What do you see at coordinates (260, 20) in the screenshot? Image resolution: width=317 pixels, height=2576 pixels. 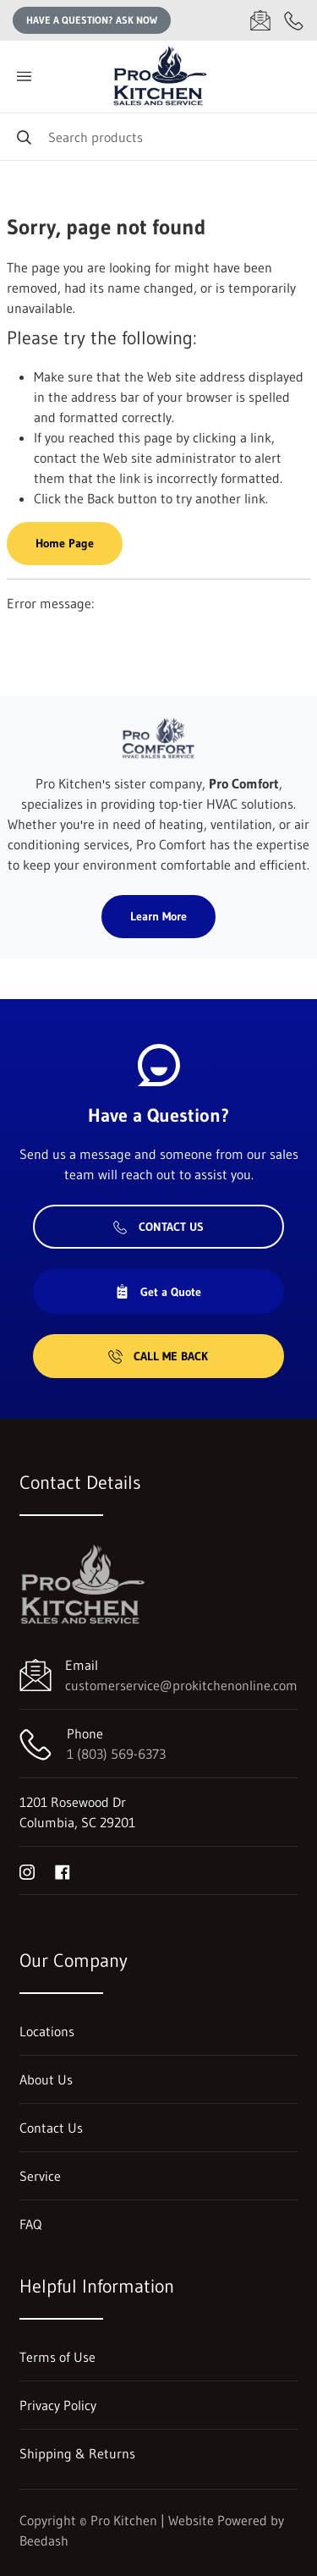 I see `[Email customerservice@prokitchenonline.com]` at bounding box center [260, 20].